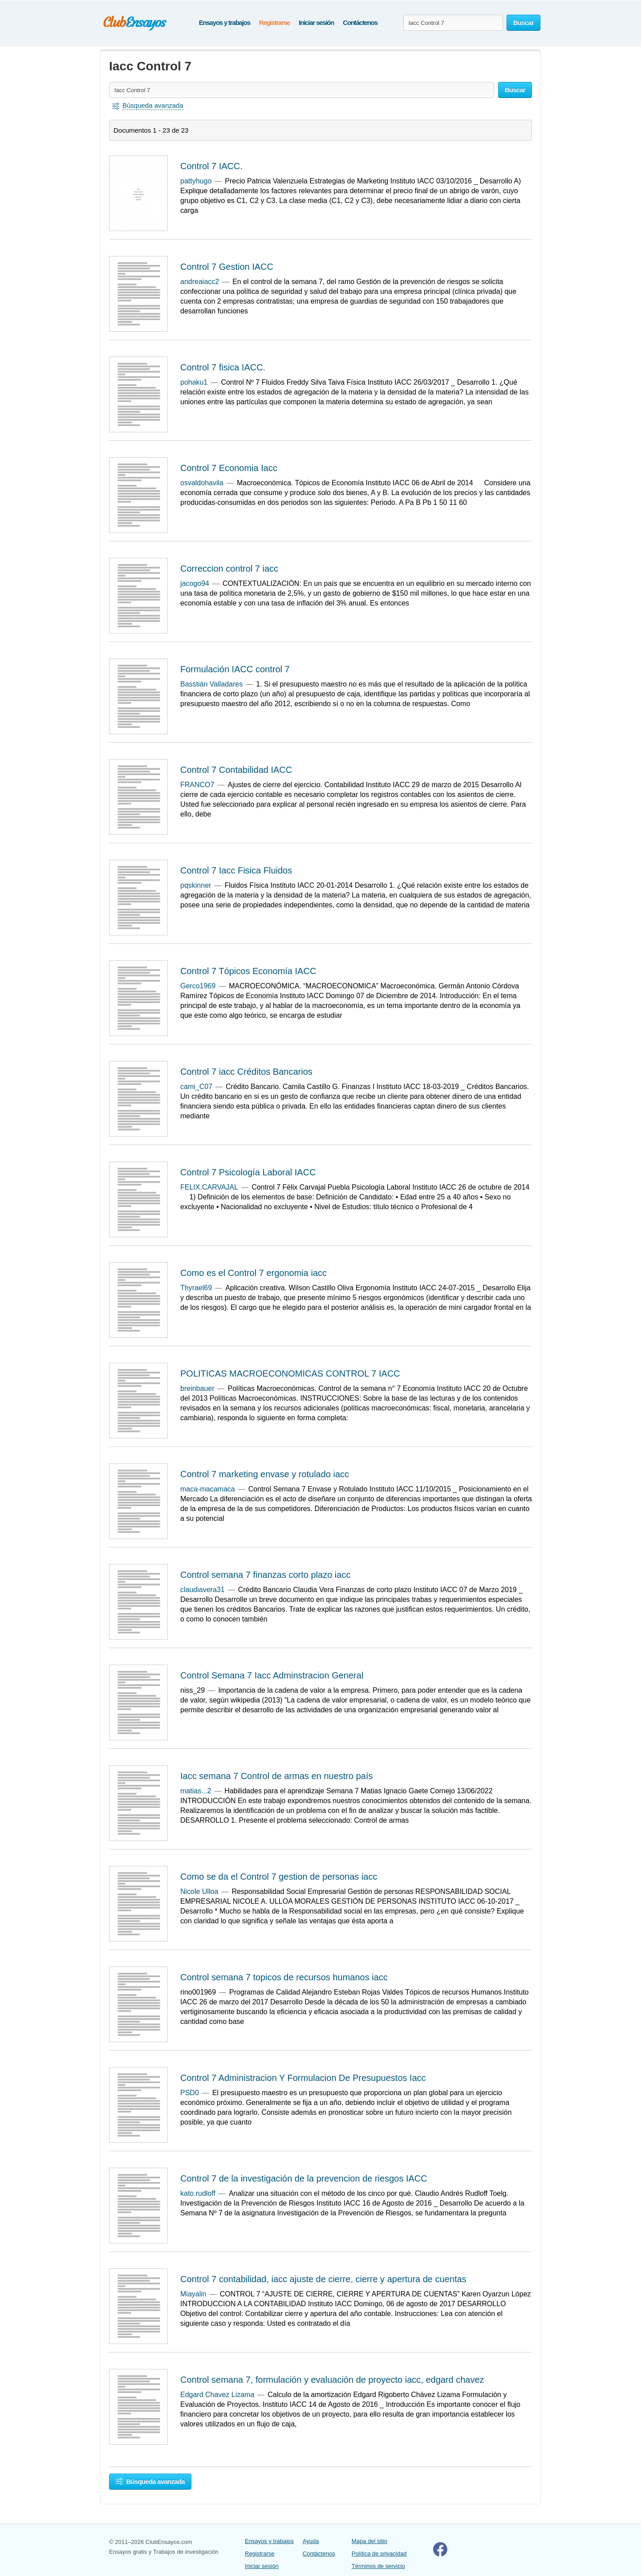  I want to click on Mapa del sitio, so click(369, 2541).